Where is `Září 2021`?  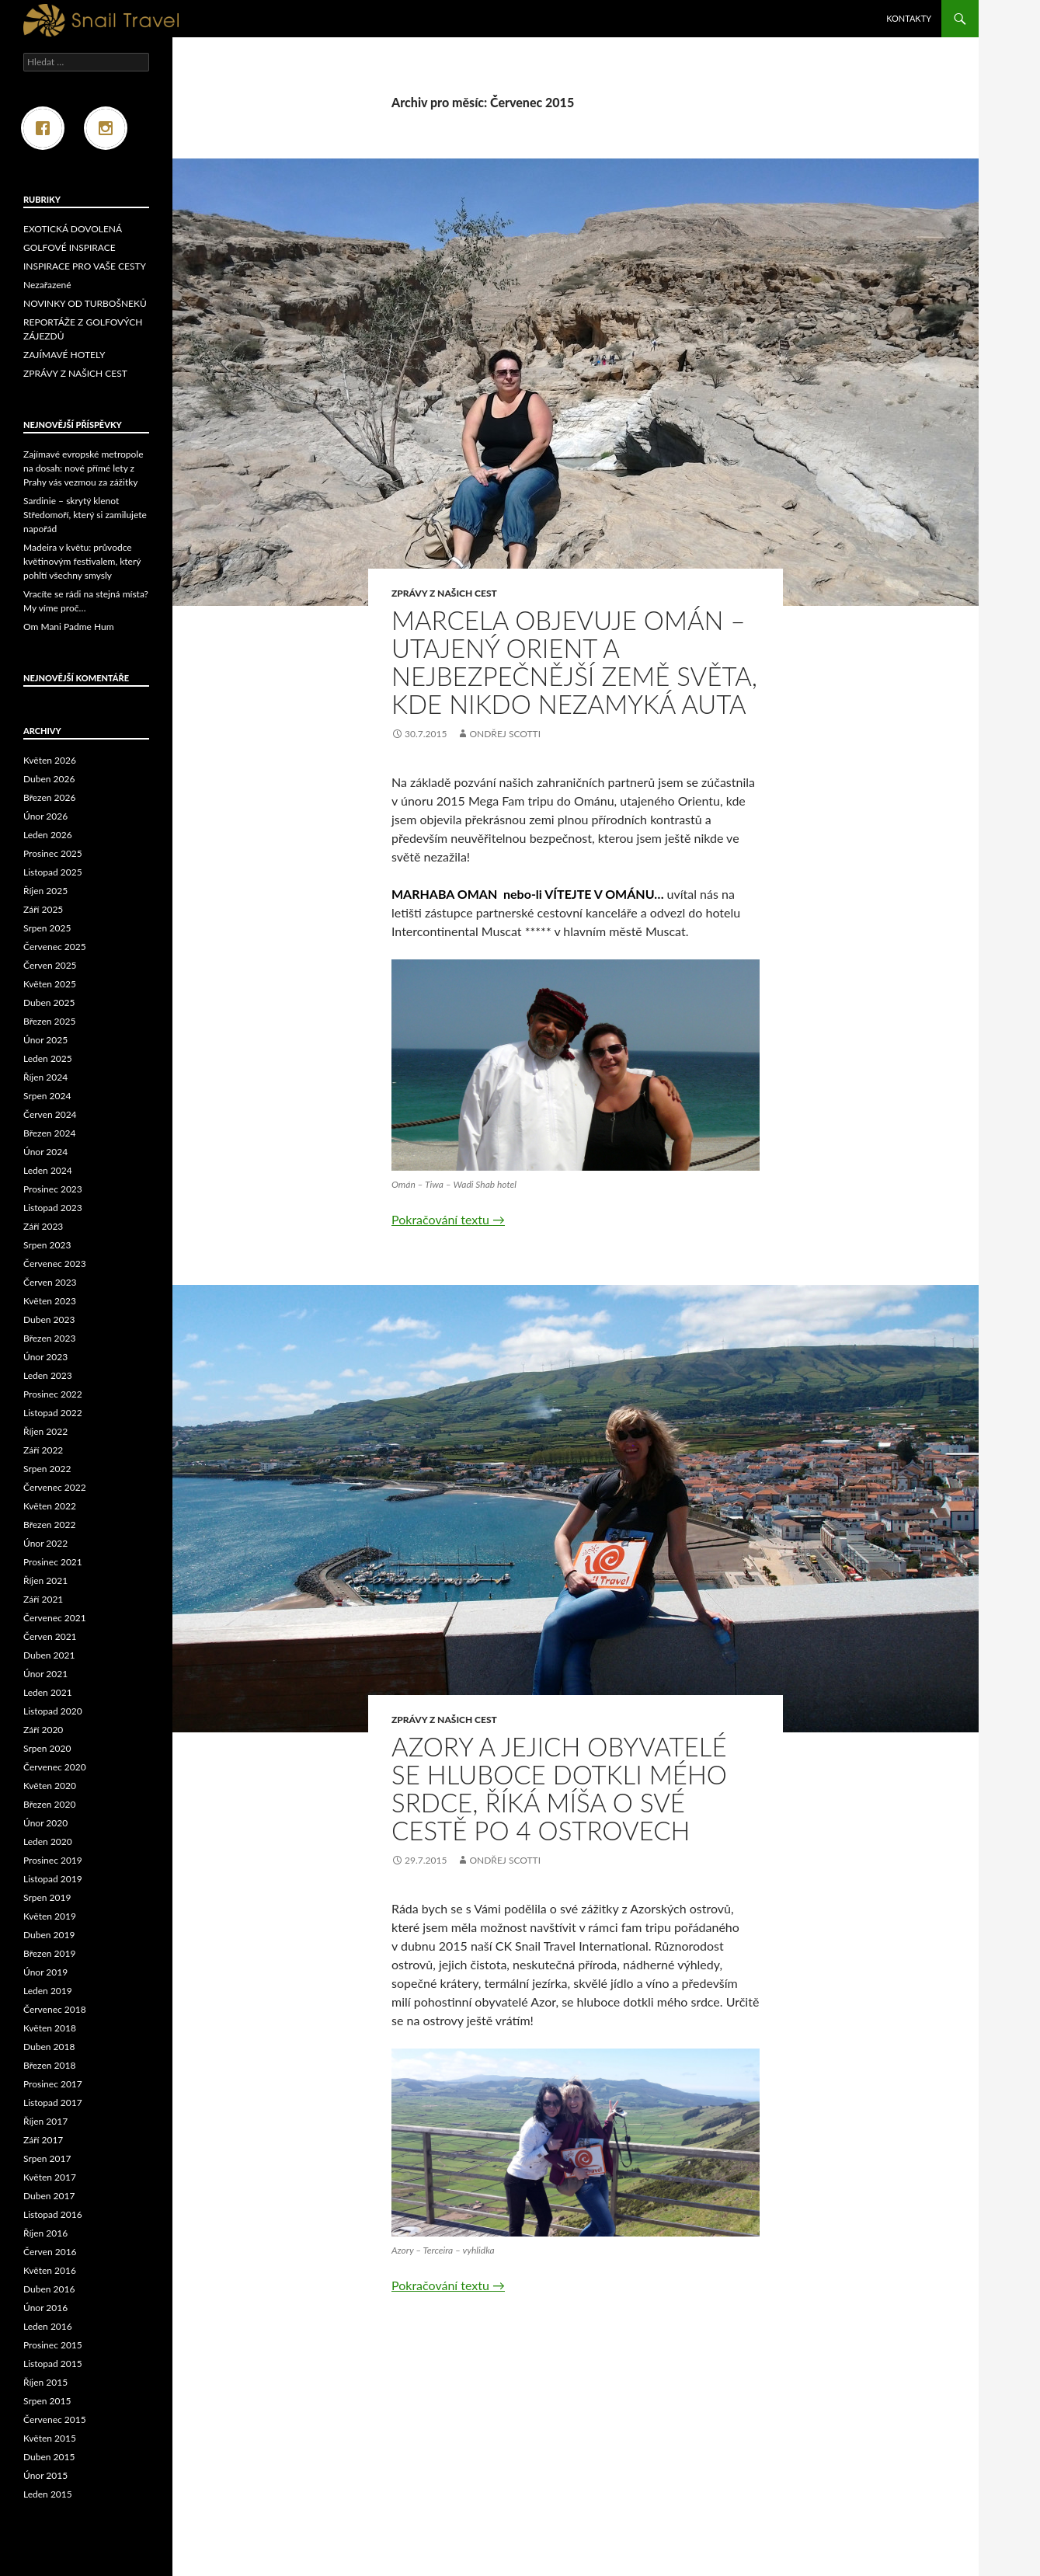 Září 2021 is located at coordinates (43, 1599).